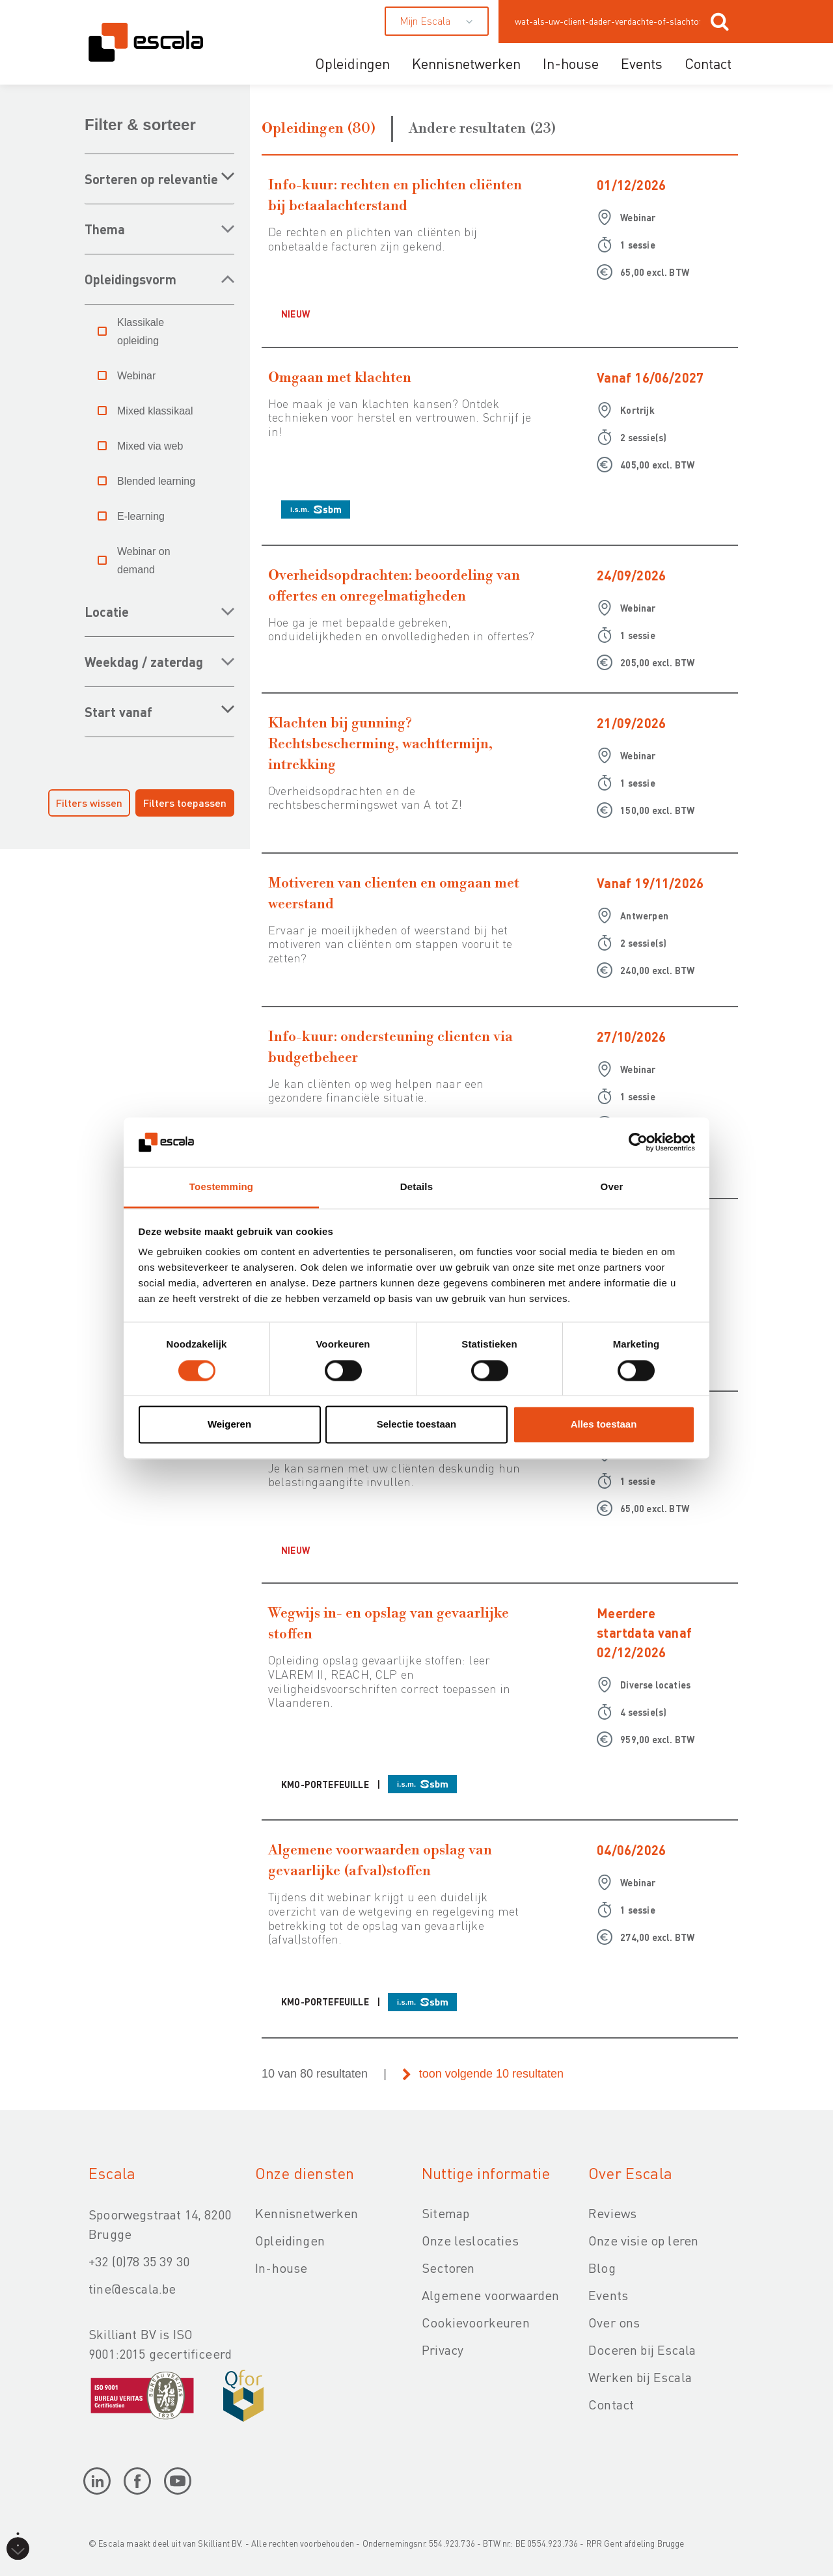 The width and height of the screenshot is (833, 2576). Describe the element at coordinates (445, 2212) in the screenshot. I see `Sitemap` at that location.